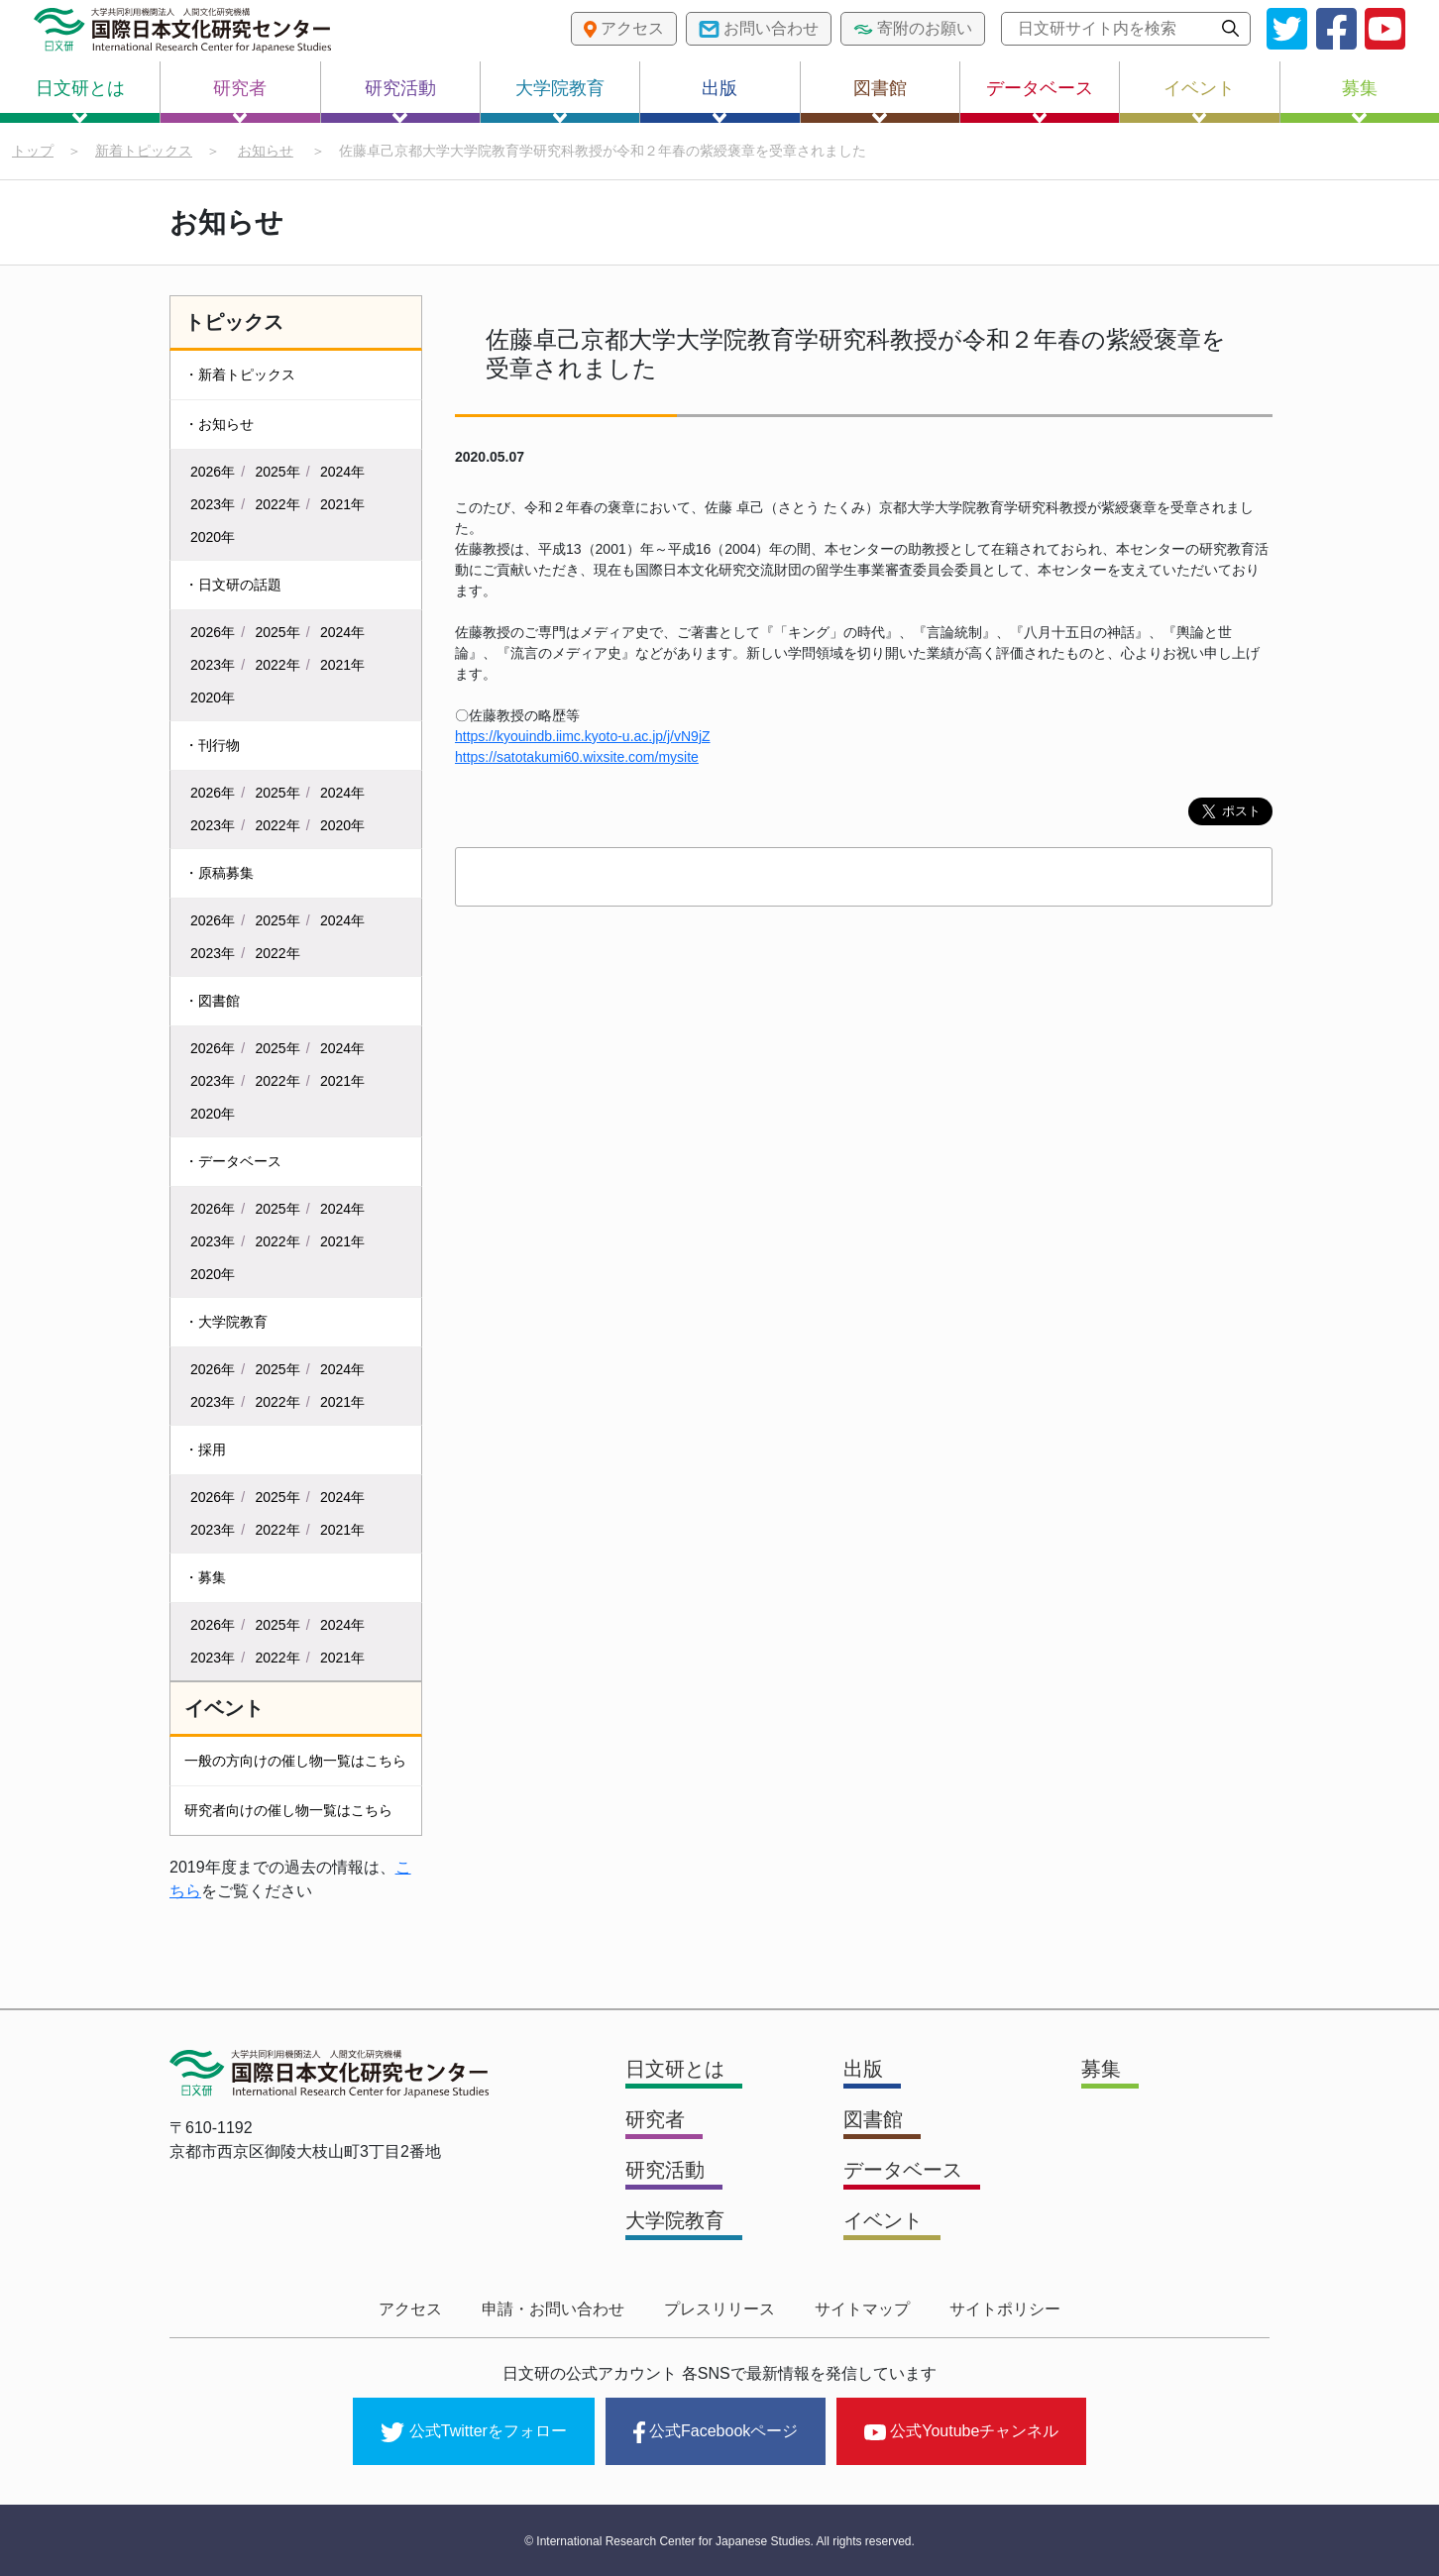 This screenshot has width=1439, height=2576. Describe the element at coordinates (278, 504) in the screenshot. I see `2022年` at that location.